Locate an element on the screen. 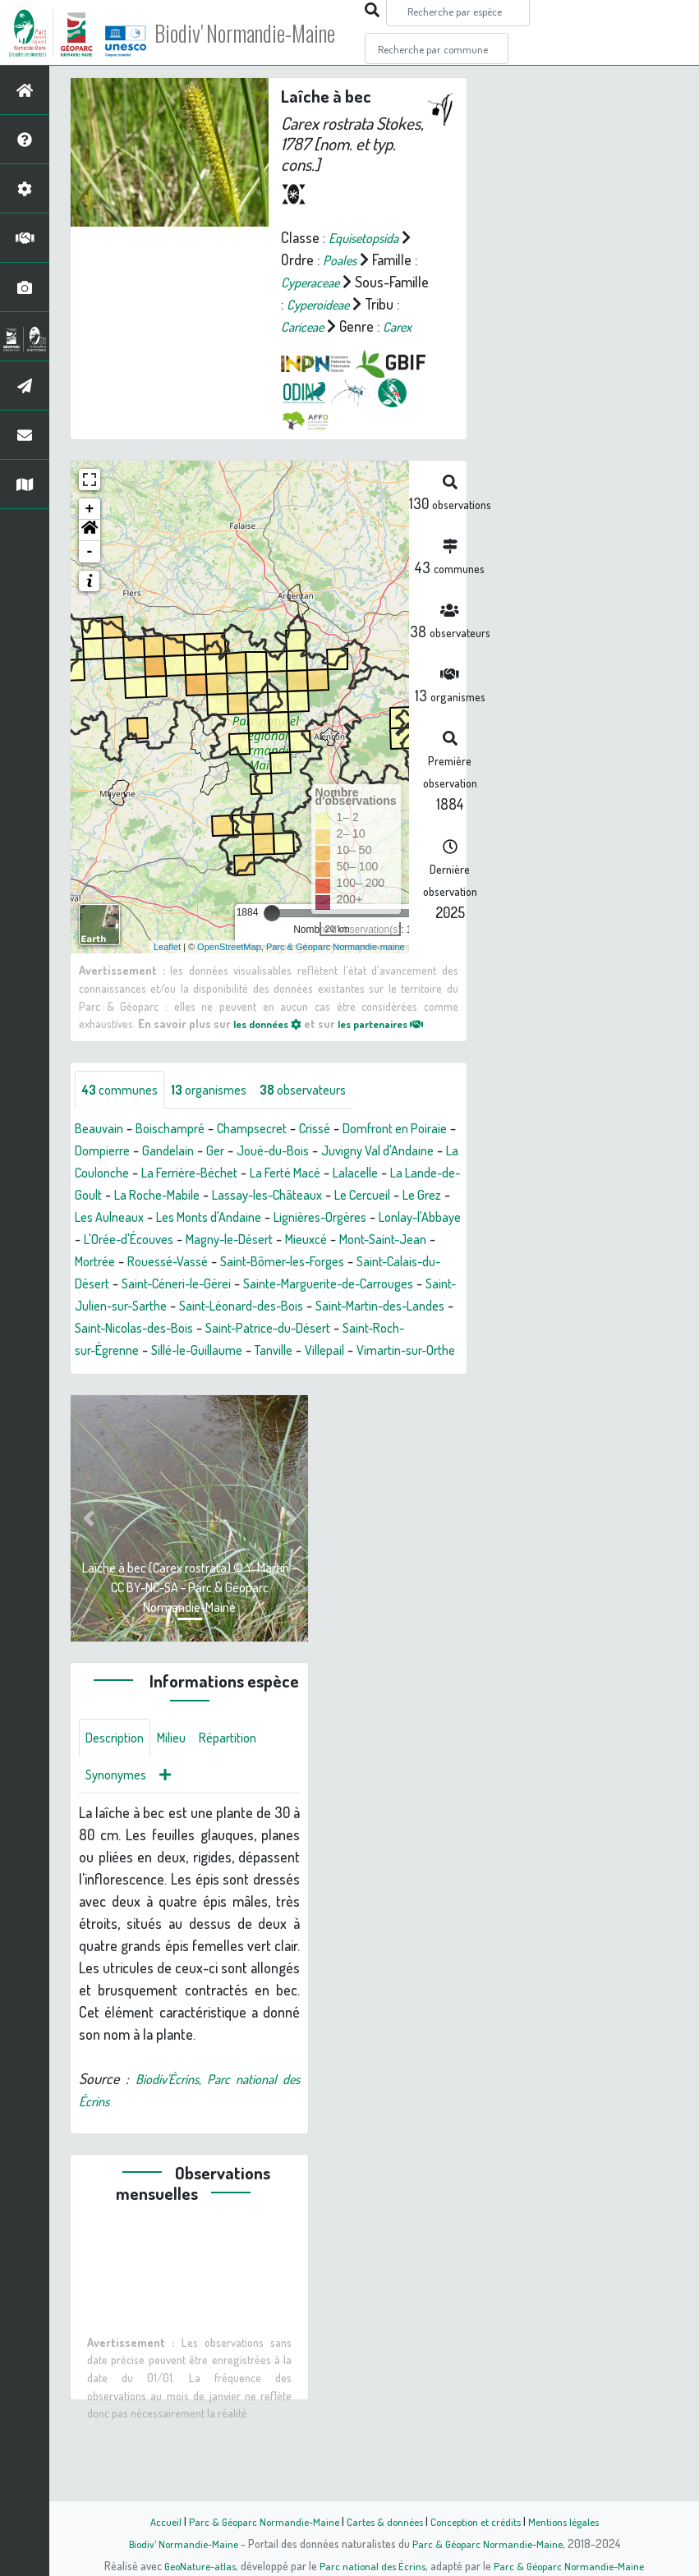 The image size is (699, 2576). Parc & Géoparc Normandie-maine is located at coordinates (335, 968).